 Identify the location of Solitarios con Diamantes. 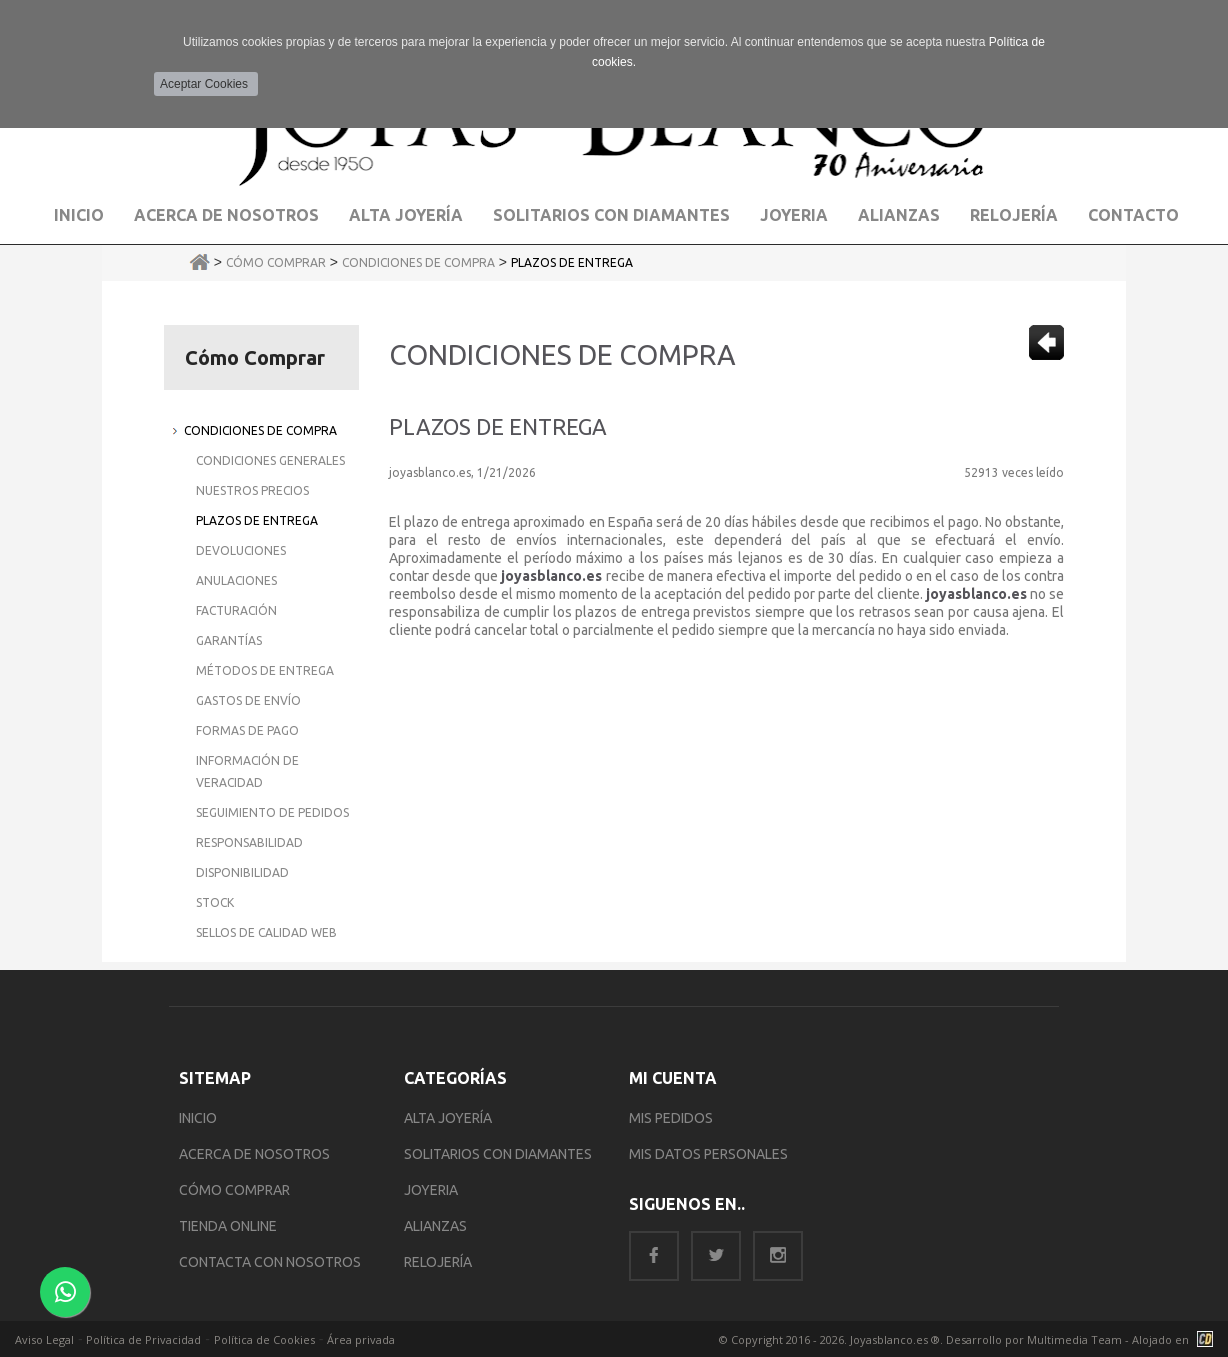
(611, 215).